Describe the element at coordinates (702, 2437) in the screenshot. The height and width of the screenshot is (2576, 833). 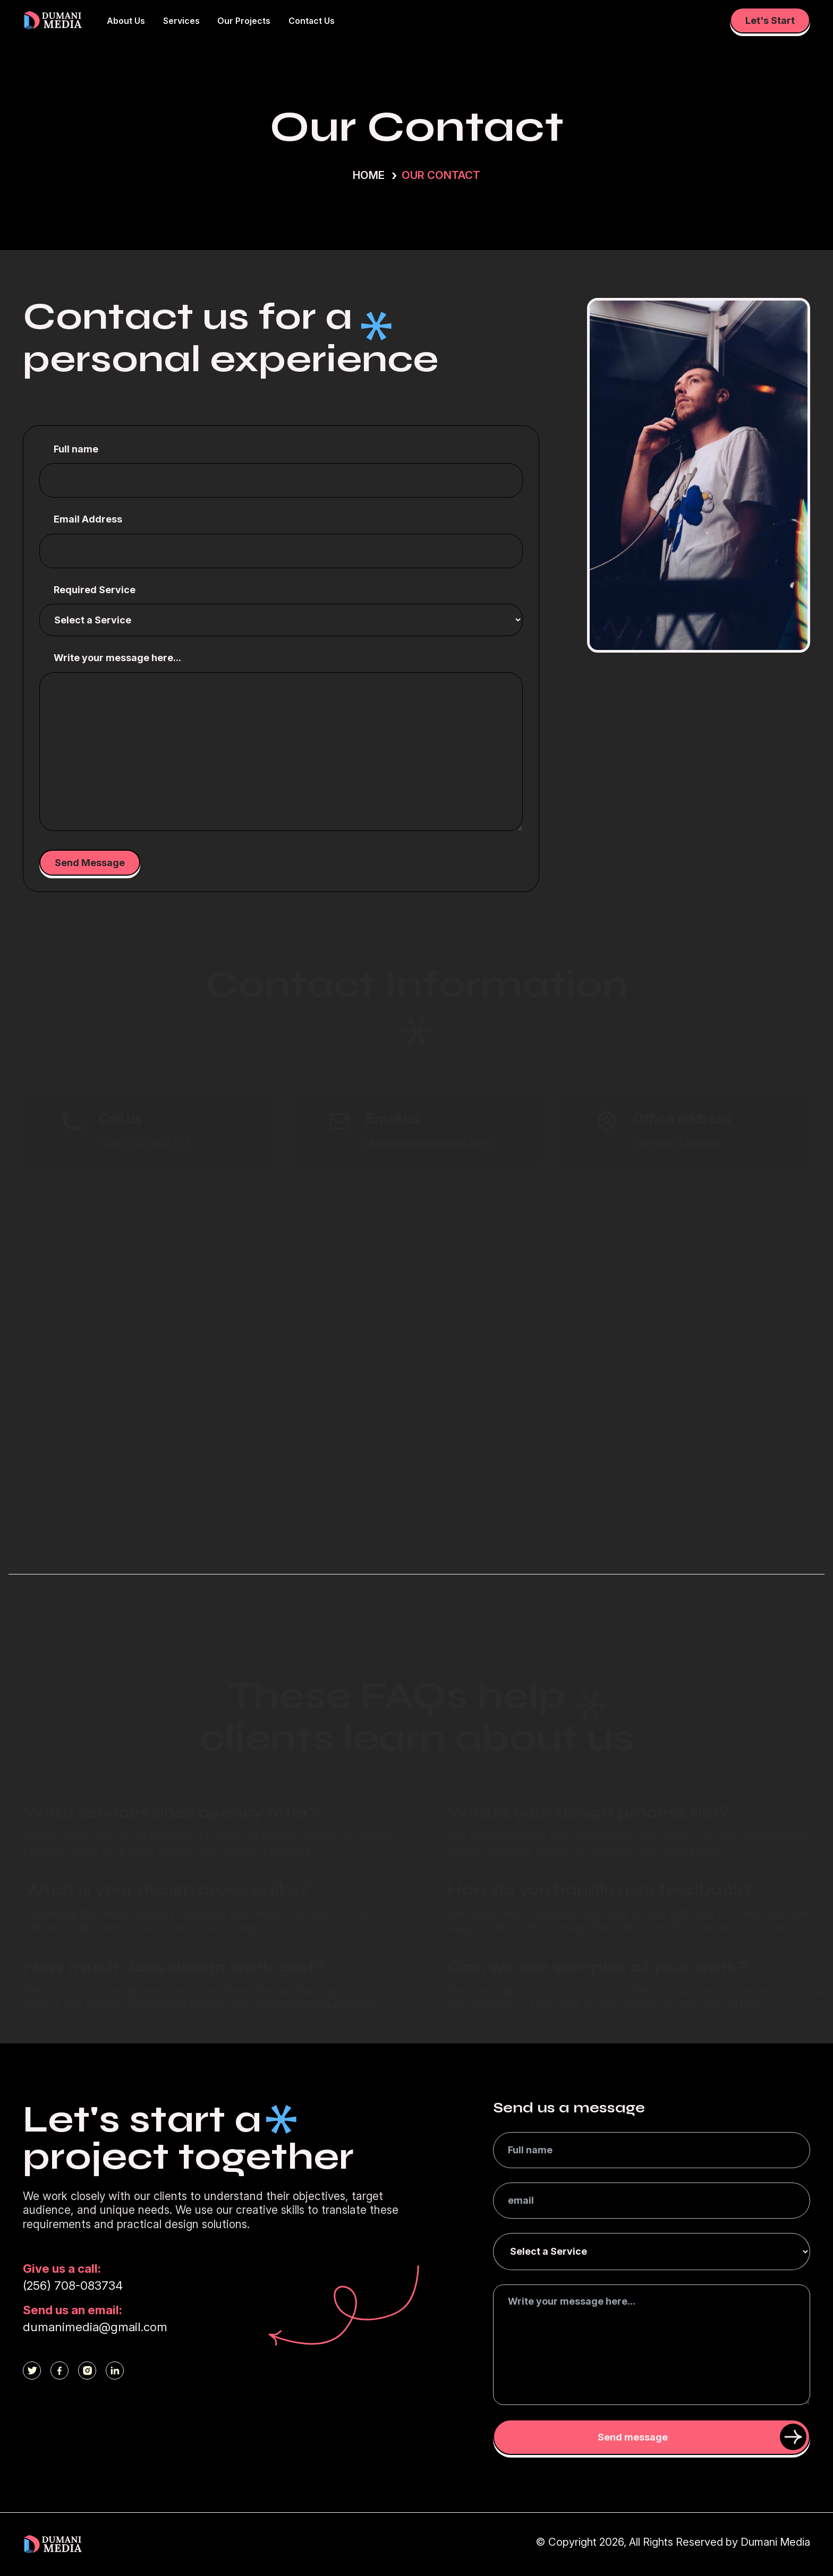
I see `Send message` at that location.